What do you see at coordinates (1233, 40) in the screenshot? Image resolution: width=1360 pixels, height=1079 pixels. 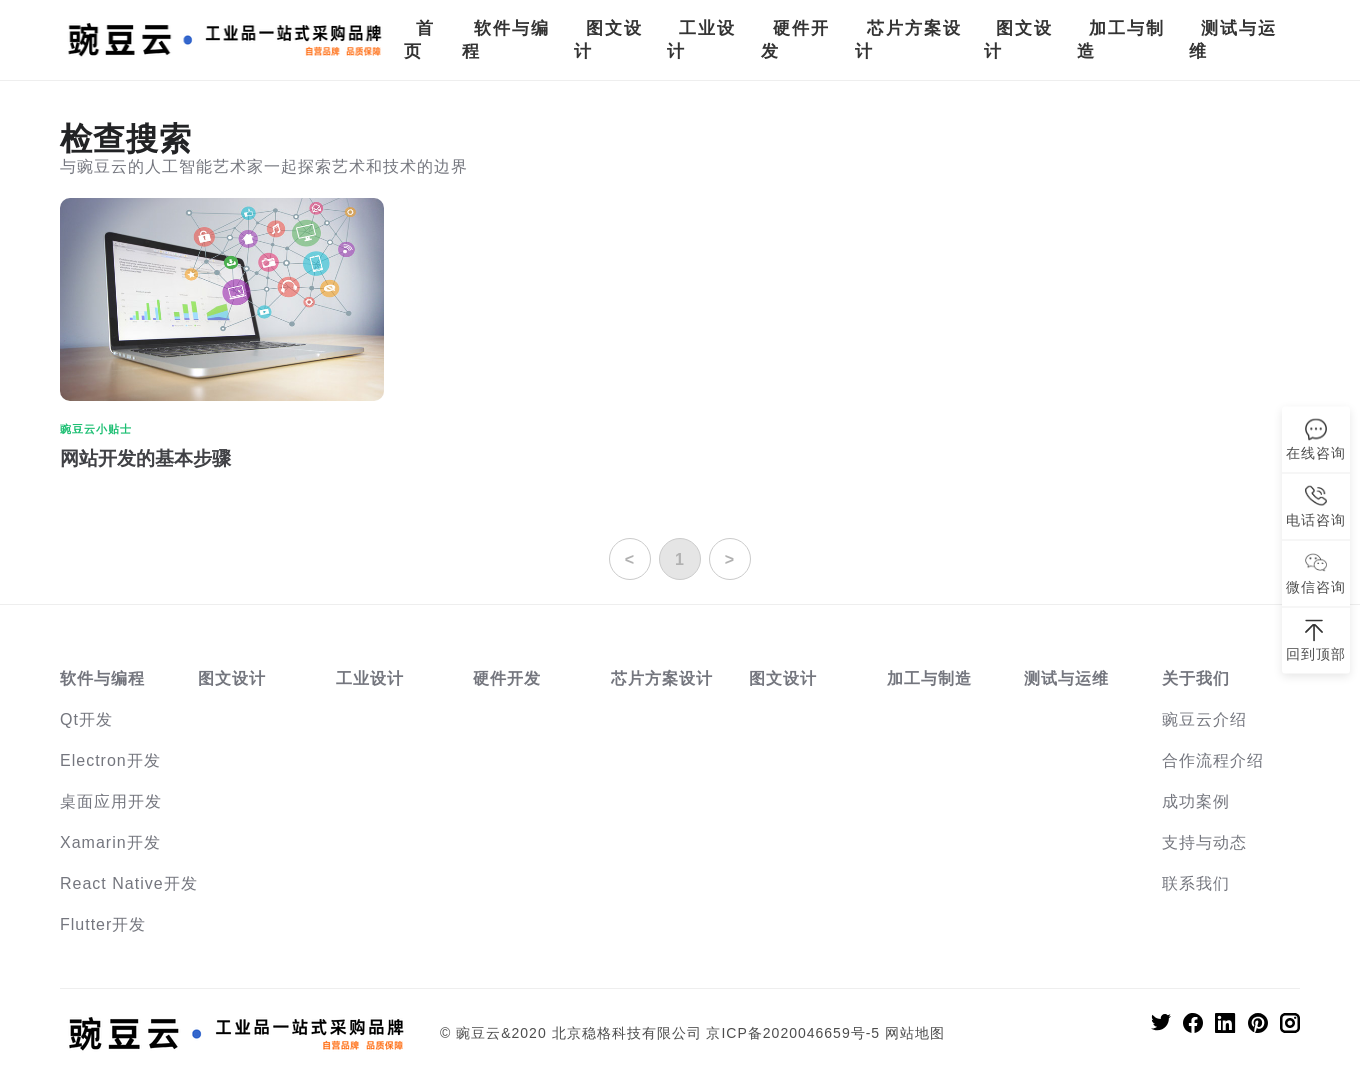 I see `测试与运维` at bounding box center [1233, 40].